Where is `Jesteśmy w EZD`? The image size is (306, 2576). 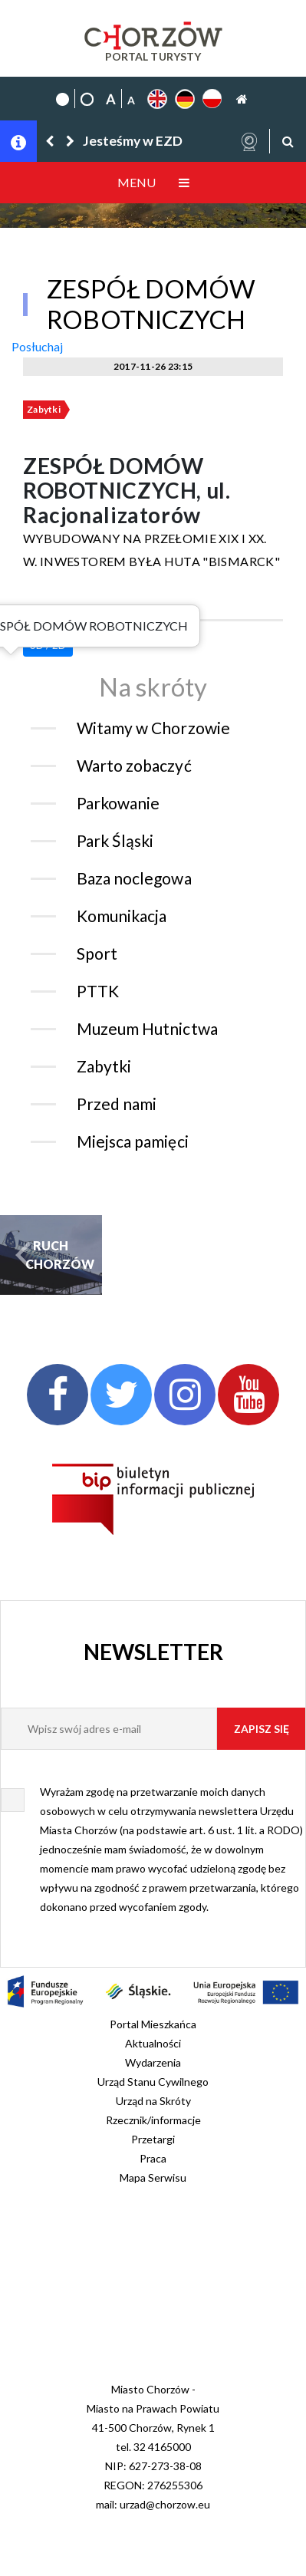 Jesteśmy w EZD is located at coordinates (133, 141).